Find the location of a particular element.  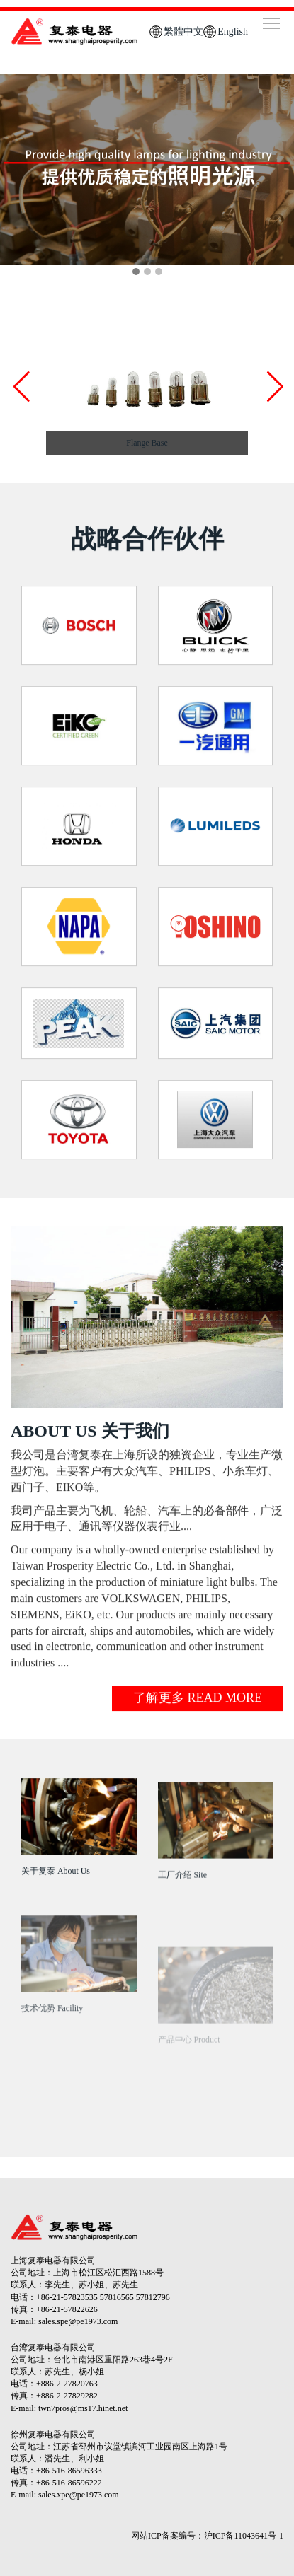

技术优势 Facility is located at coordinates (52, 2053).